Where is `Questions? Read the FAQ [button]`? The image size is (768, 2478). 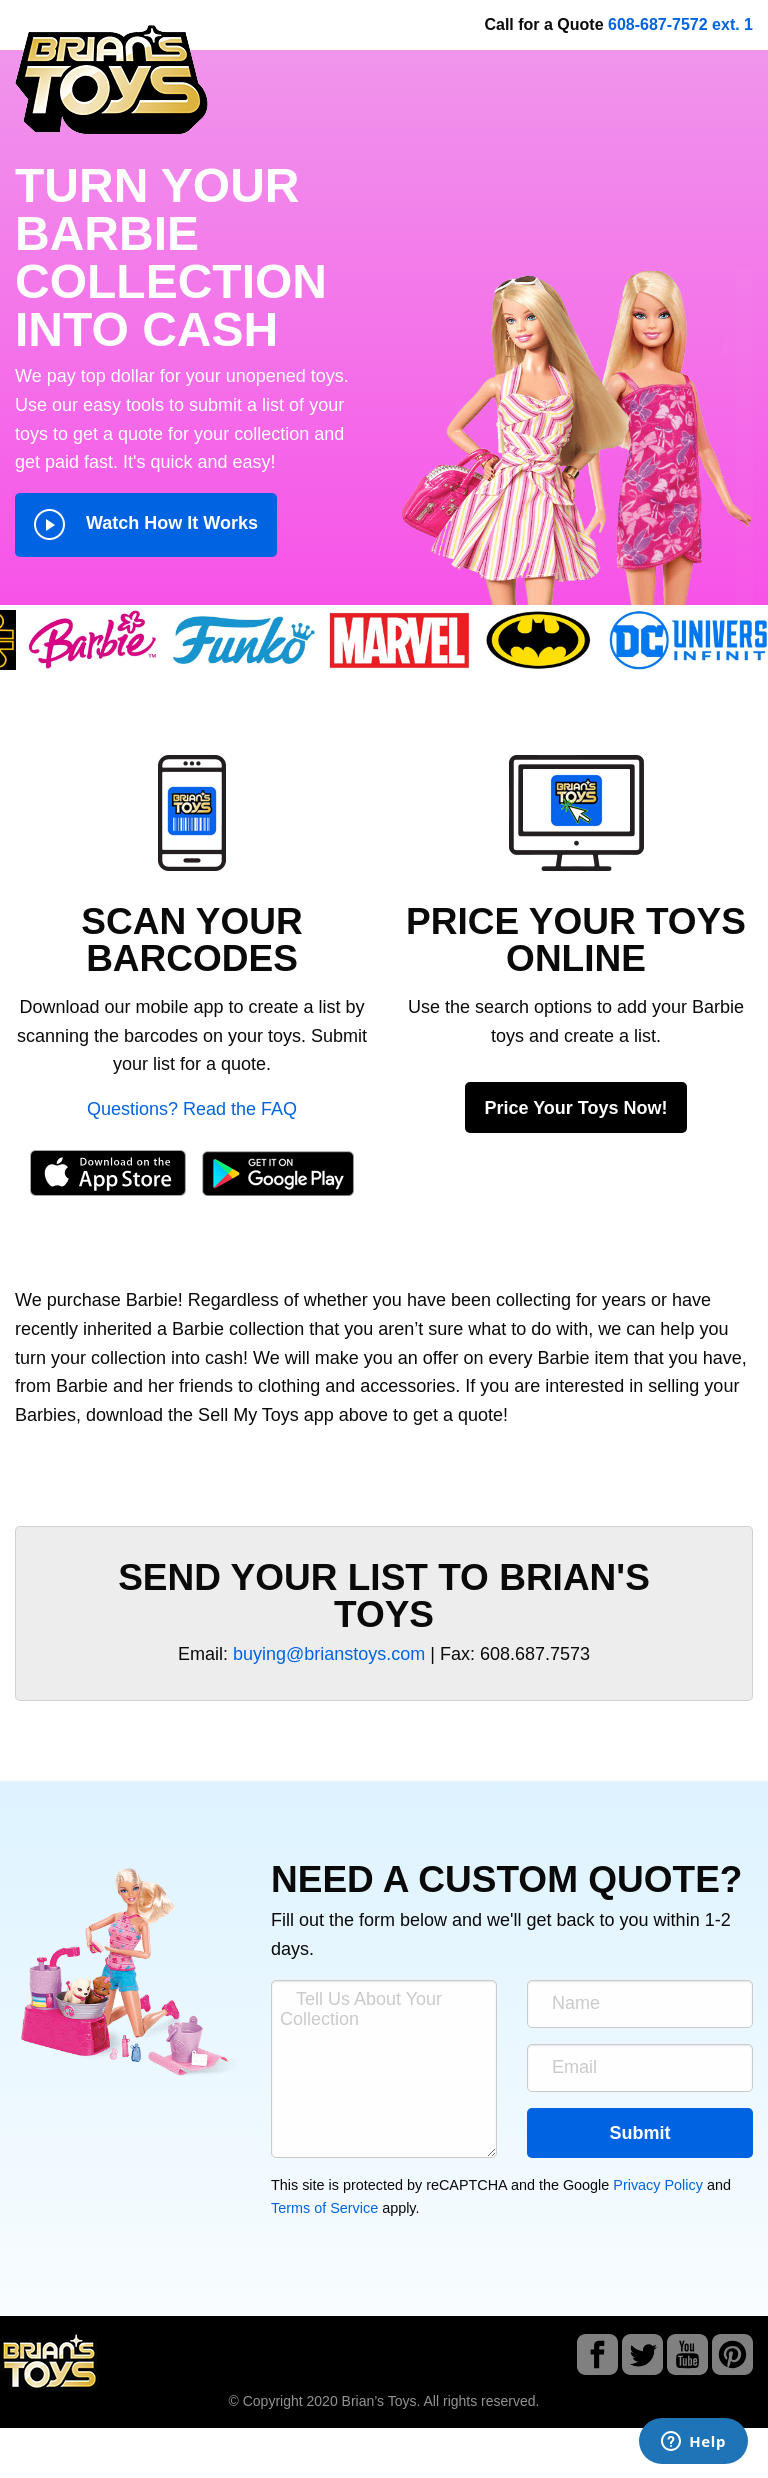
Questions? Read the FAQ [button] is located at coordinates (192, 1109).